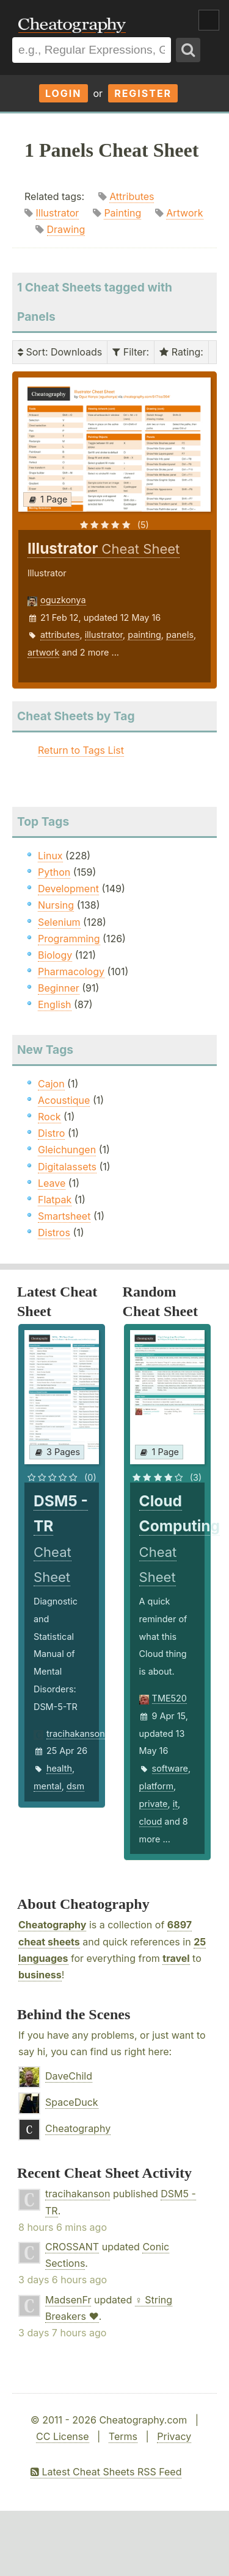 Image resolution: width=229 pixels, height=2576 pixels. What do you see at coordinates (175, 1958) in the screenshot?
I see `travel` at bounding box center [175, 1958].